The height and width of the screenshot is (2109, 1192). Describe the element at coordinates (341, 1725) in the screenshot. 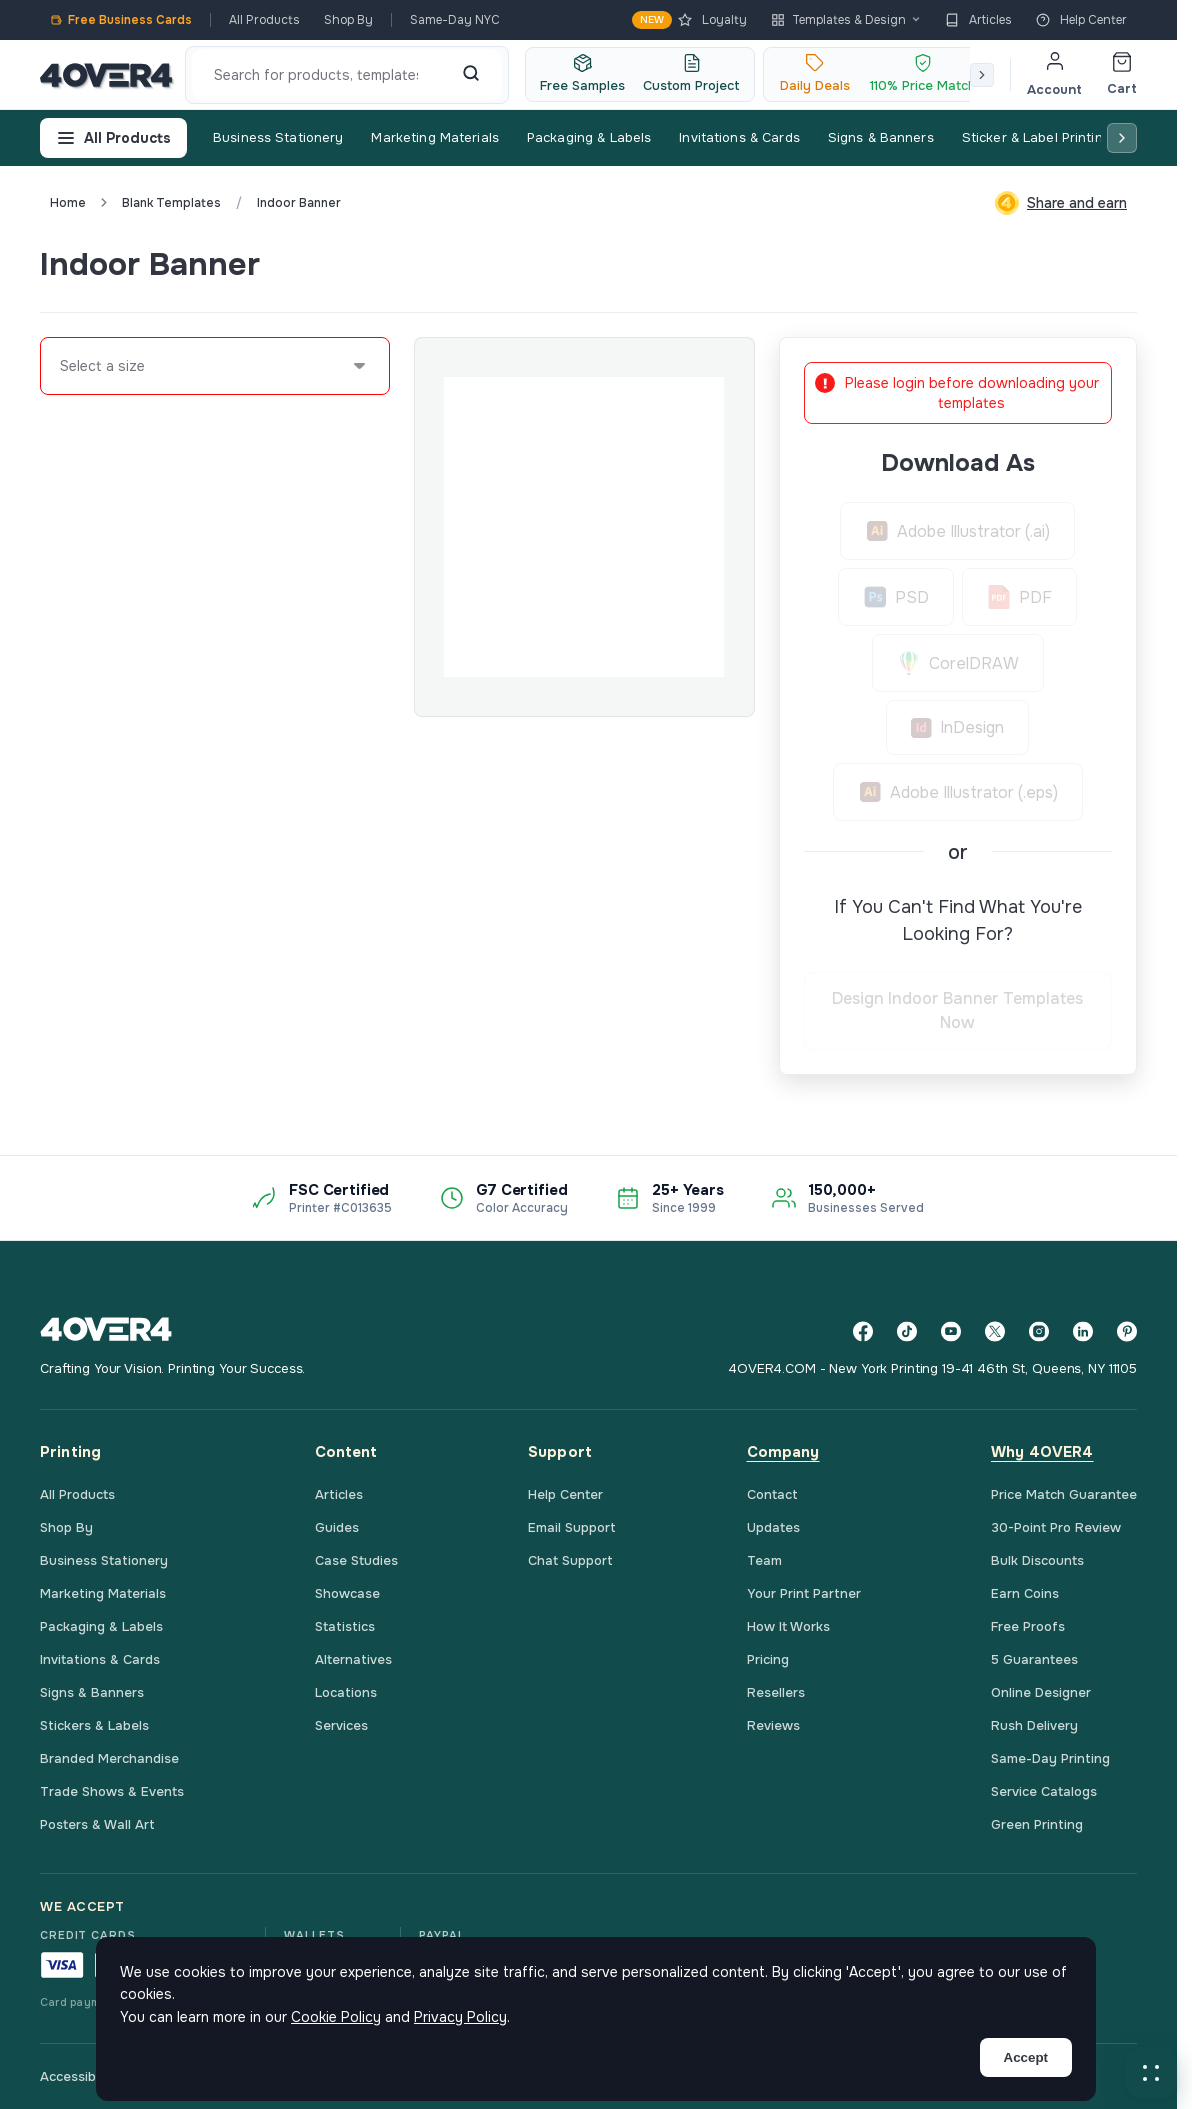

I see `Services` at that location.